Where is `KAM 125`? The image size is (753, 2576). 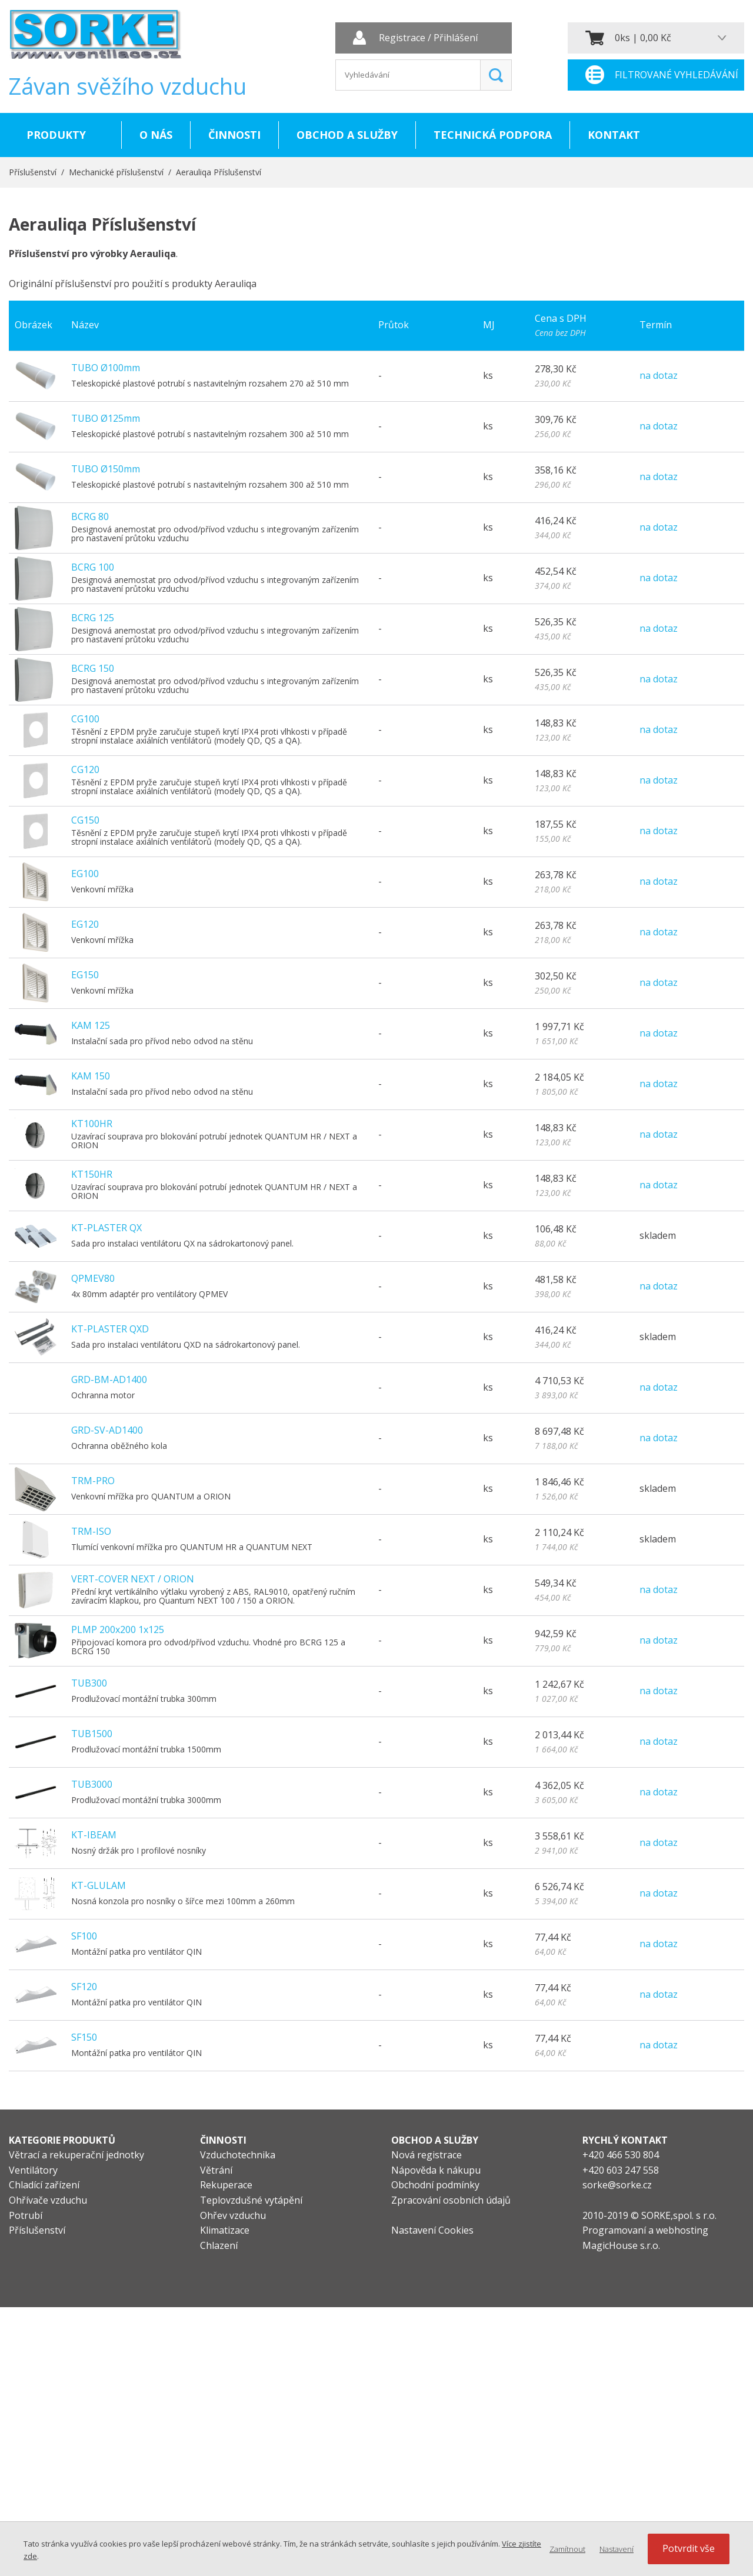
KAM 125 is located at coordinates (90, 1025).